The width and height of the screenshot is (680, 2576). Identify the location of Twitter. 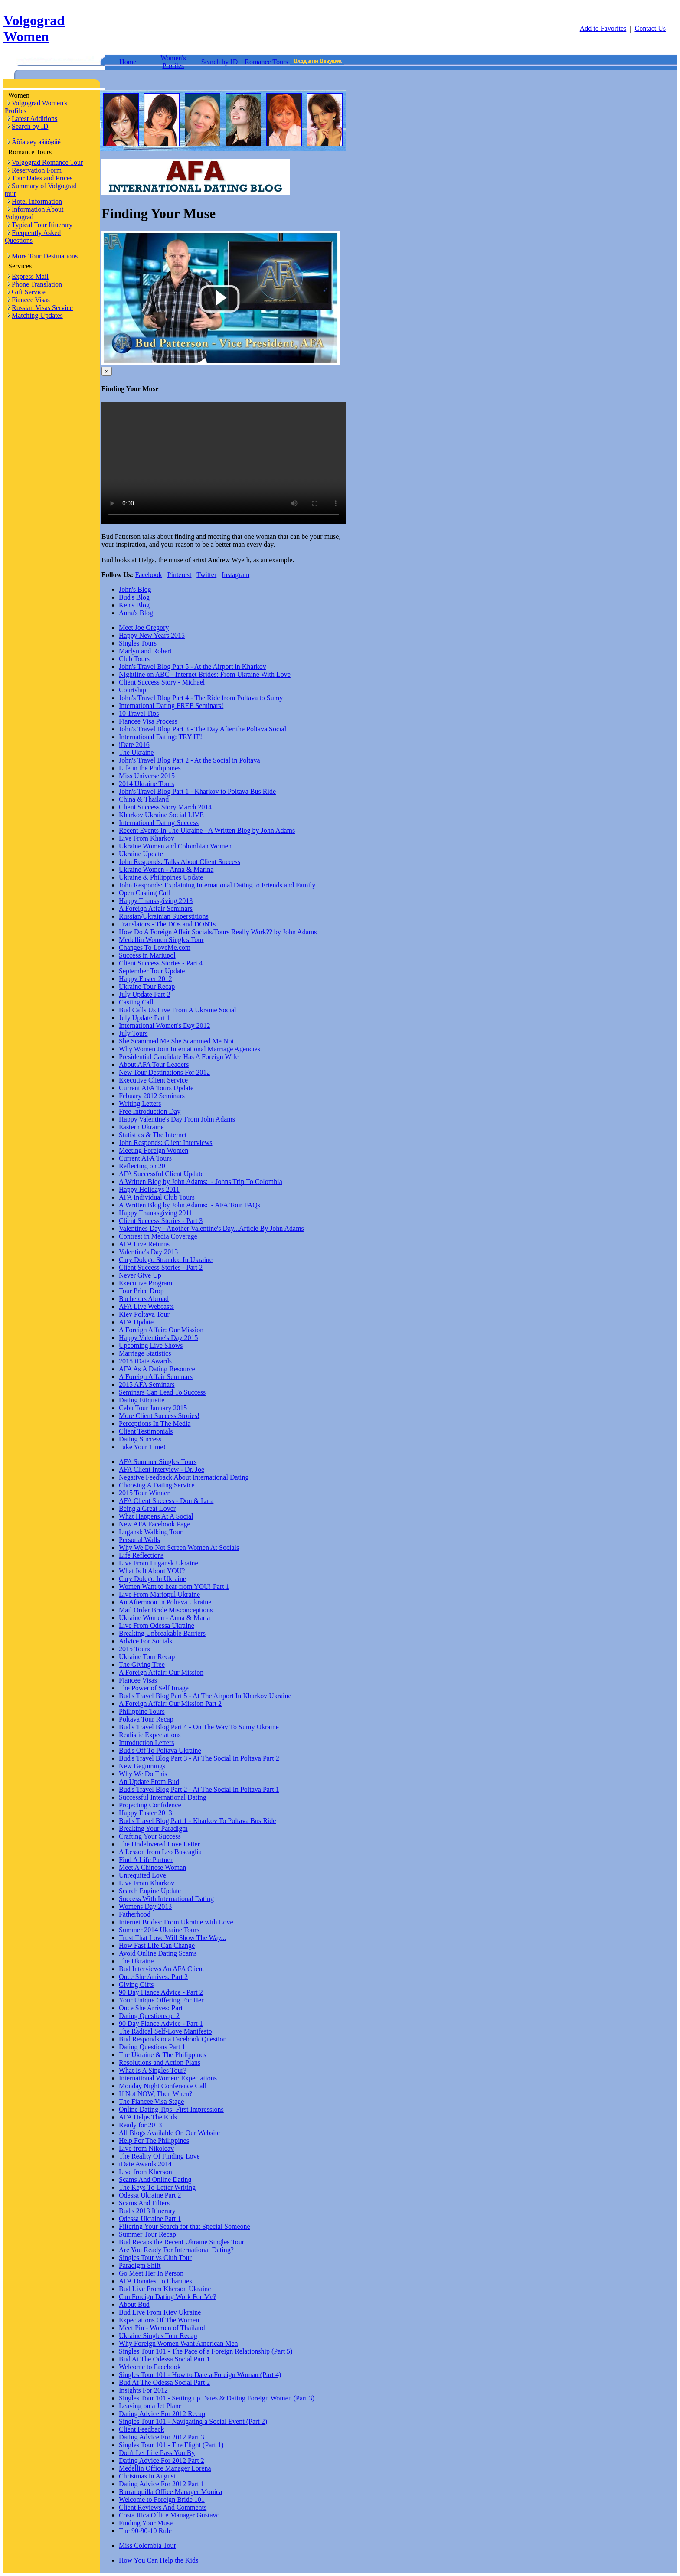
(206, 574).